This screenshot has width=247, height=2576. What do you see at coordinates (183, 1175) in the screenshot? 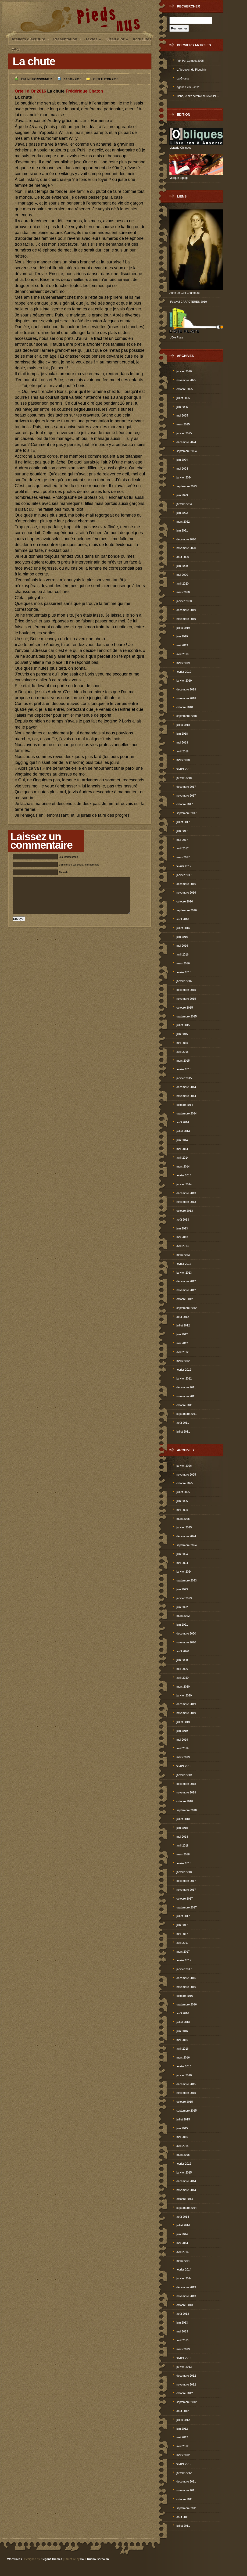
I see `février 2014` at bounding box center [183, 1175].